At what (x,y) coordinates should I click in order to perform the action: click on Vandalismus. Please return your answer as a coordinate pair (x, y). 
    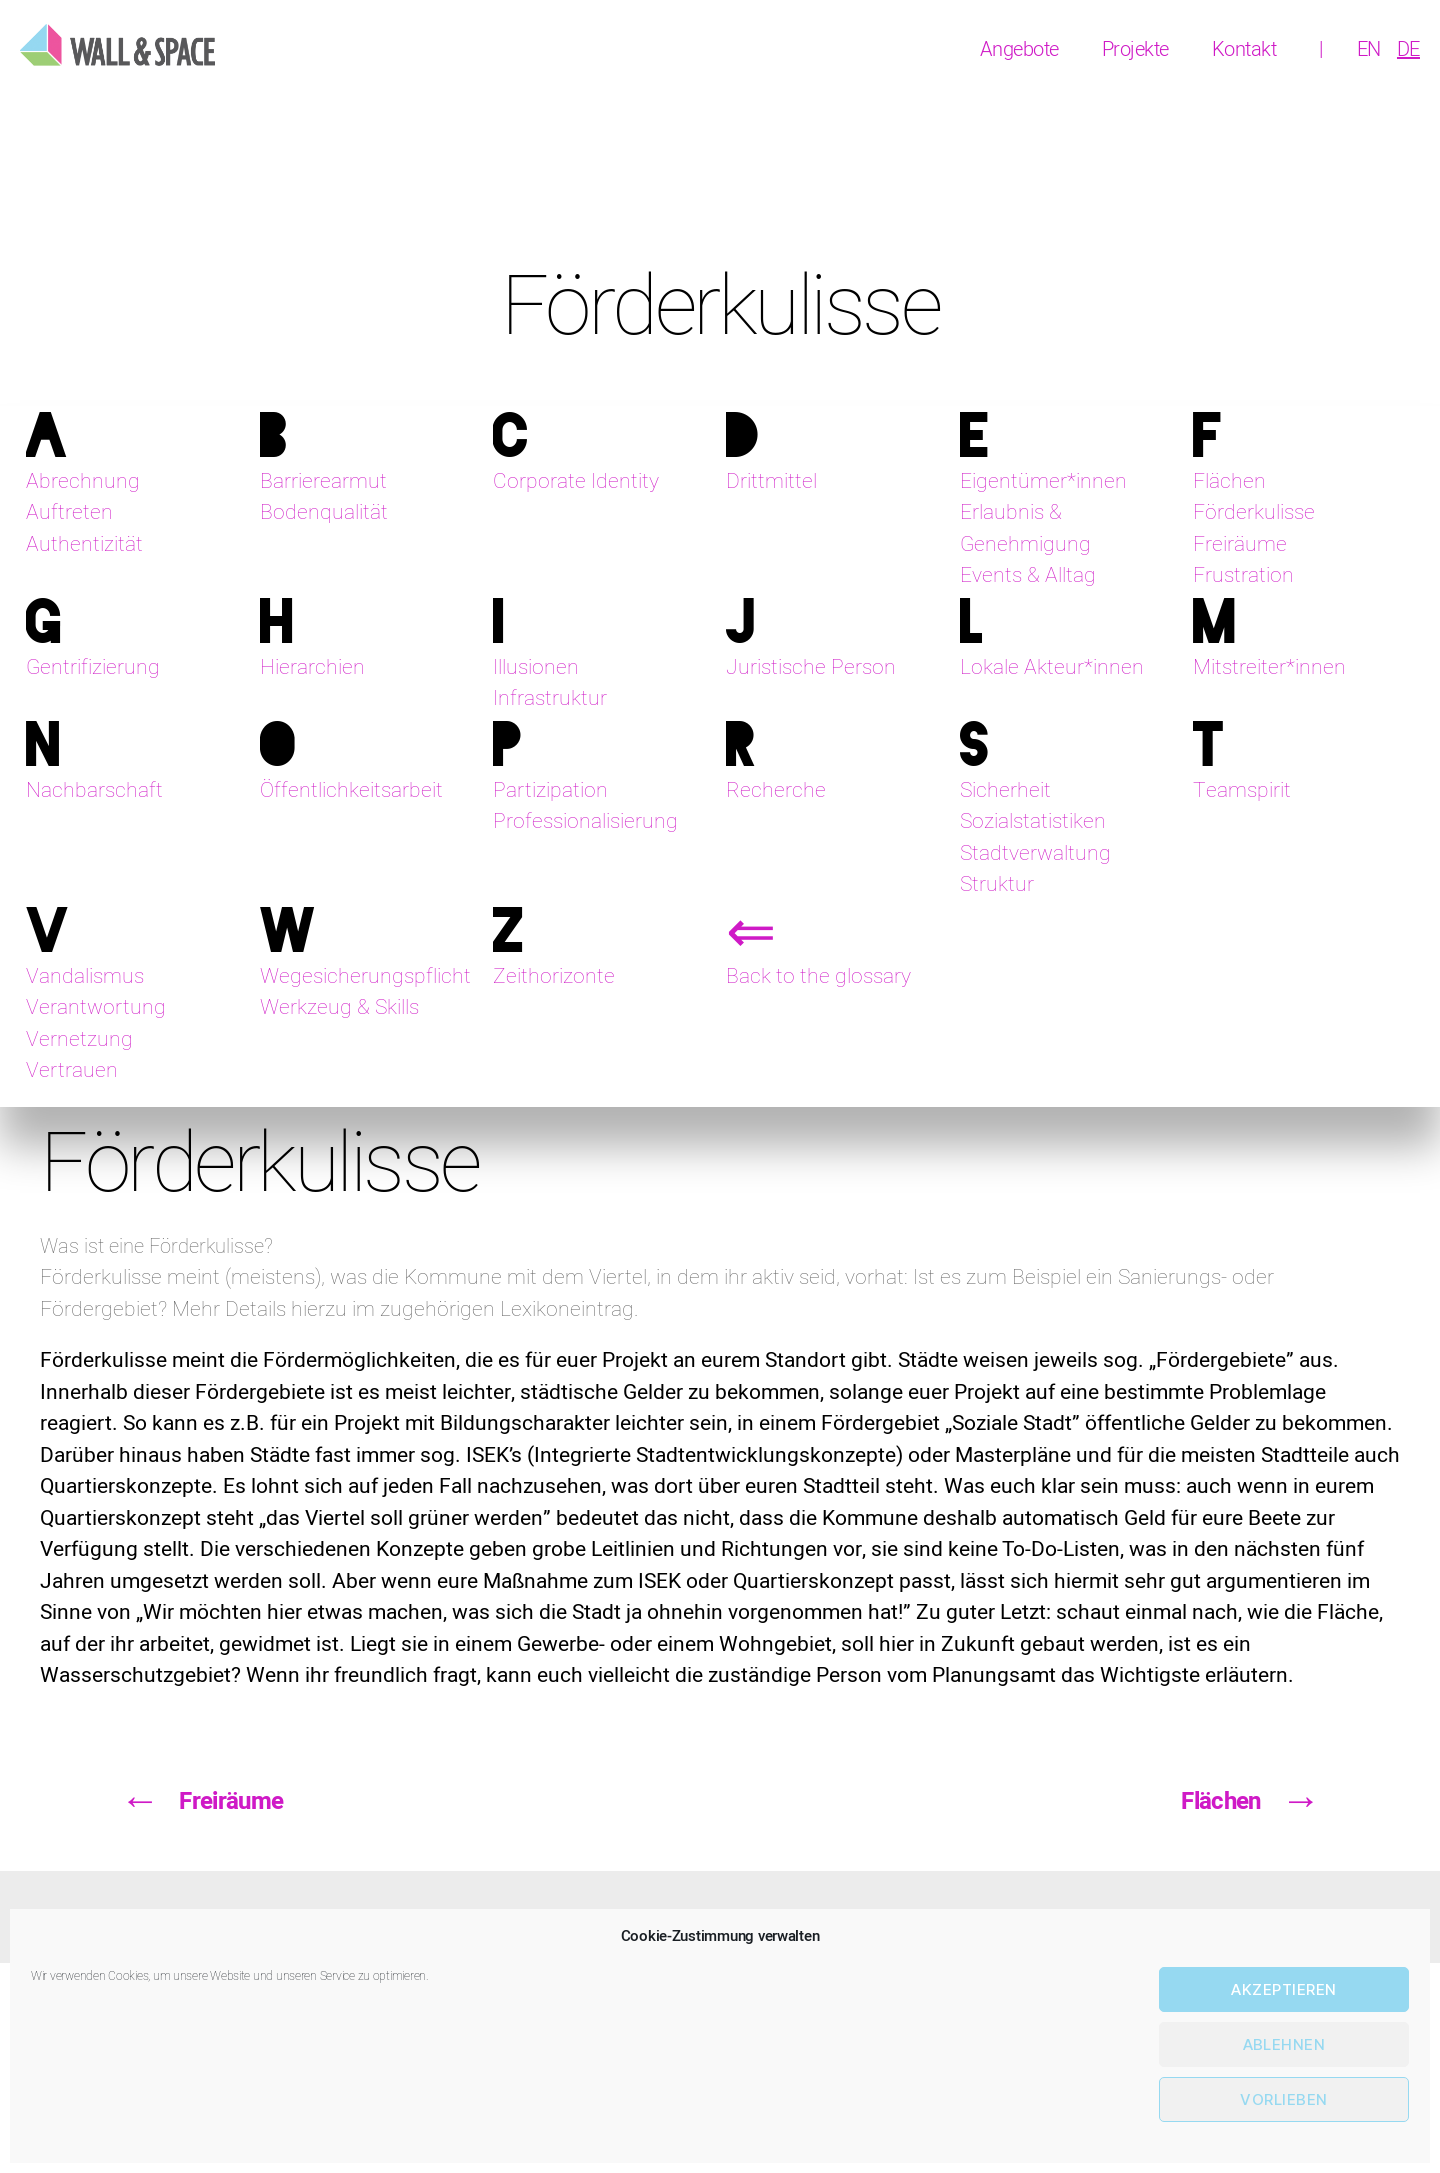
    Looking at the image, I should click on (85, 976).